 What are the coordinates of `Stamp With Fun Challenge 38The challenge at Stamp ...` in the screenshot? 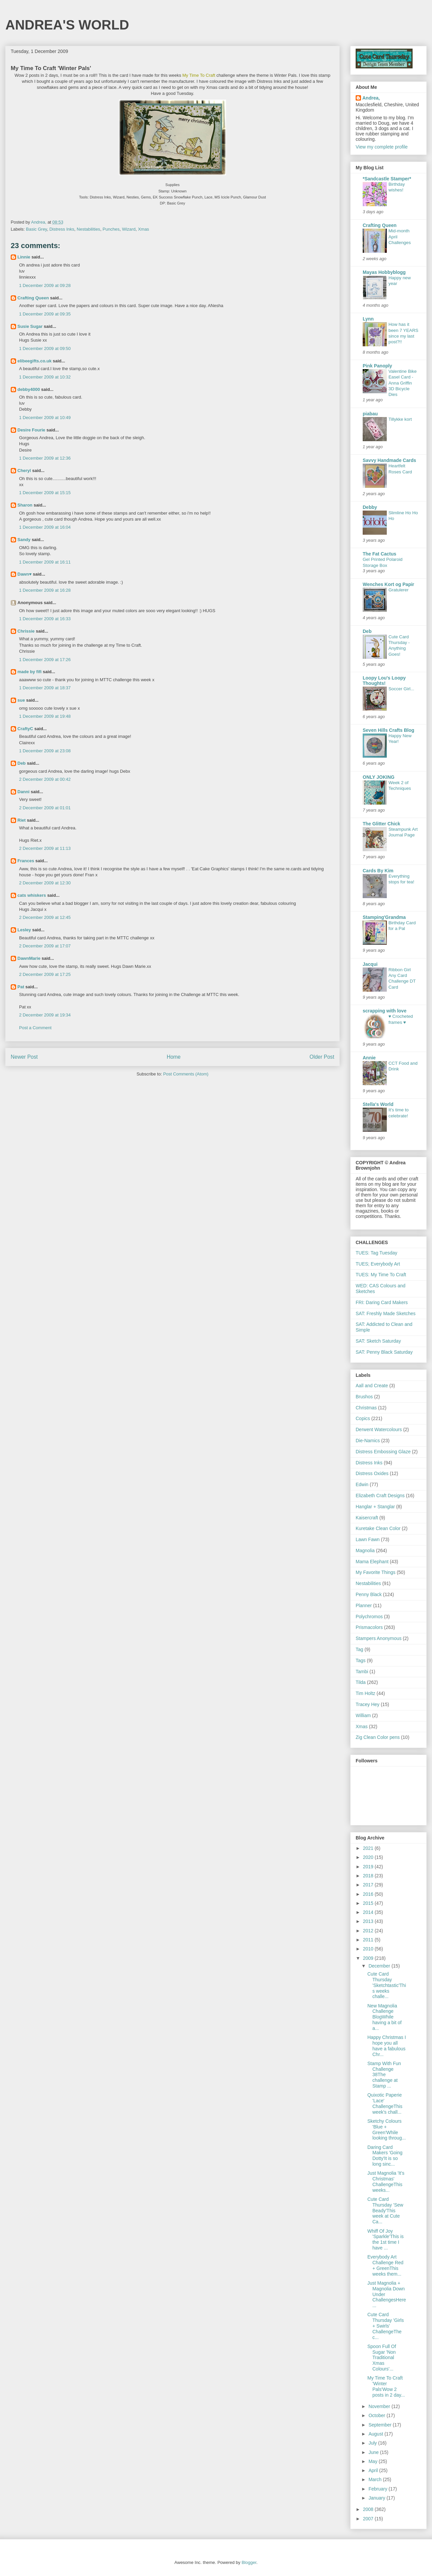 It's located at (384, 2075).